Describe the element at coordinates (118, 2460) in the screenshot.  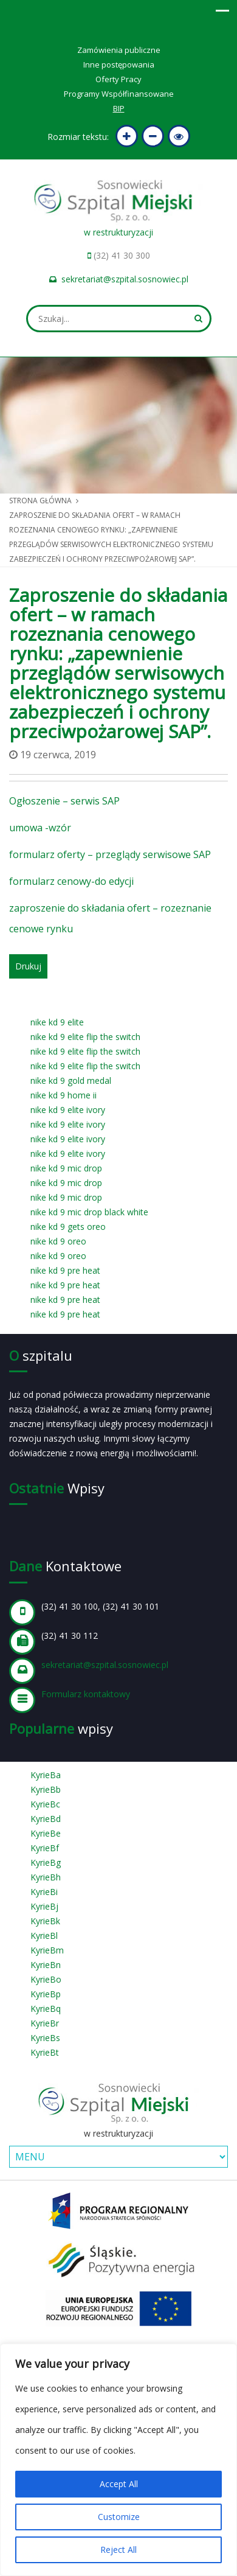
I see `[region]` at that location.